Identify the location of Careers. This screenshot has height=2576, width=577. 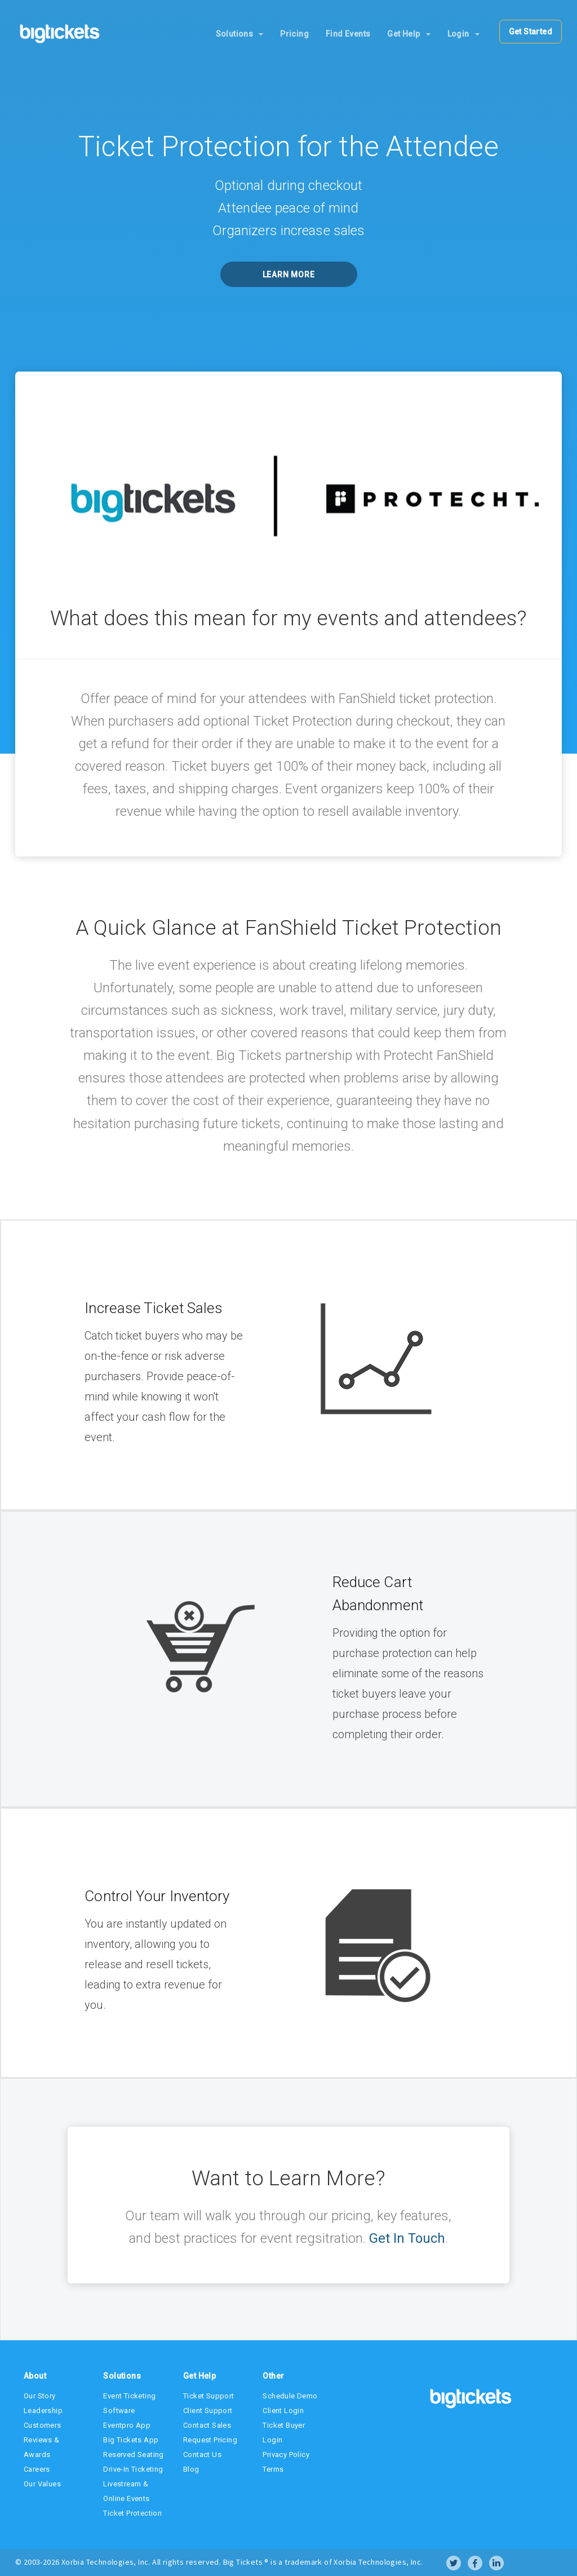
(37, 2469).